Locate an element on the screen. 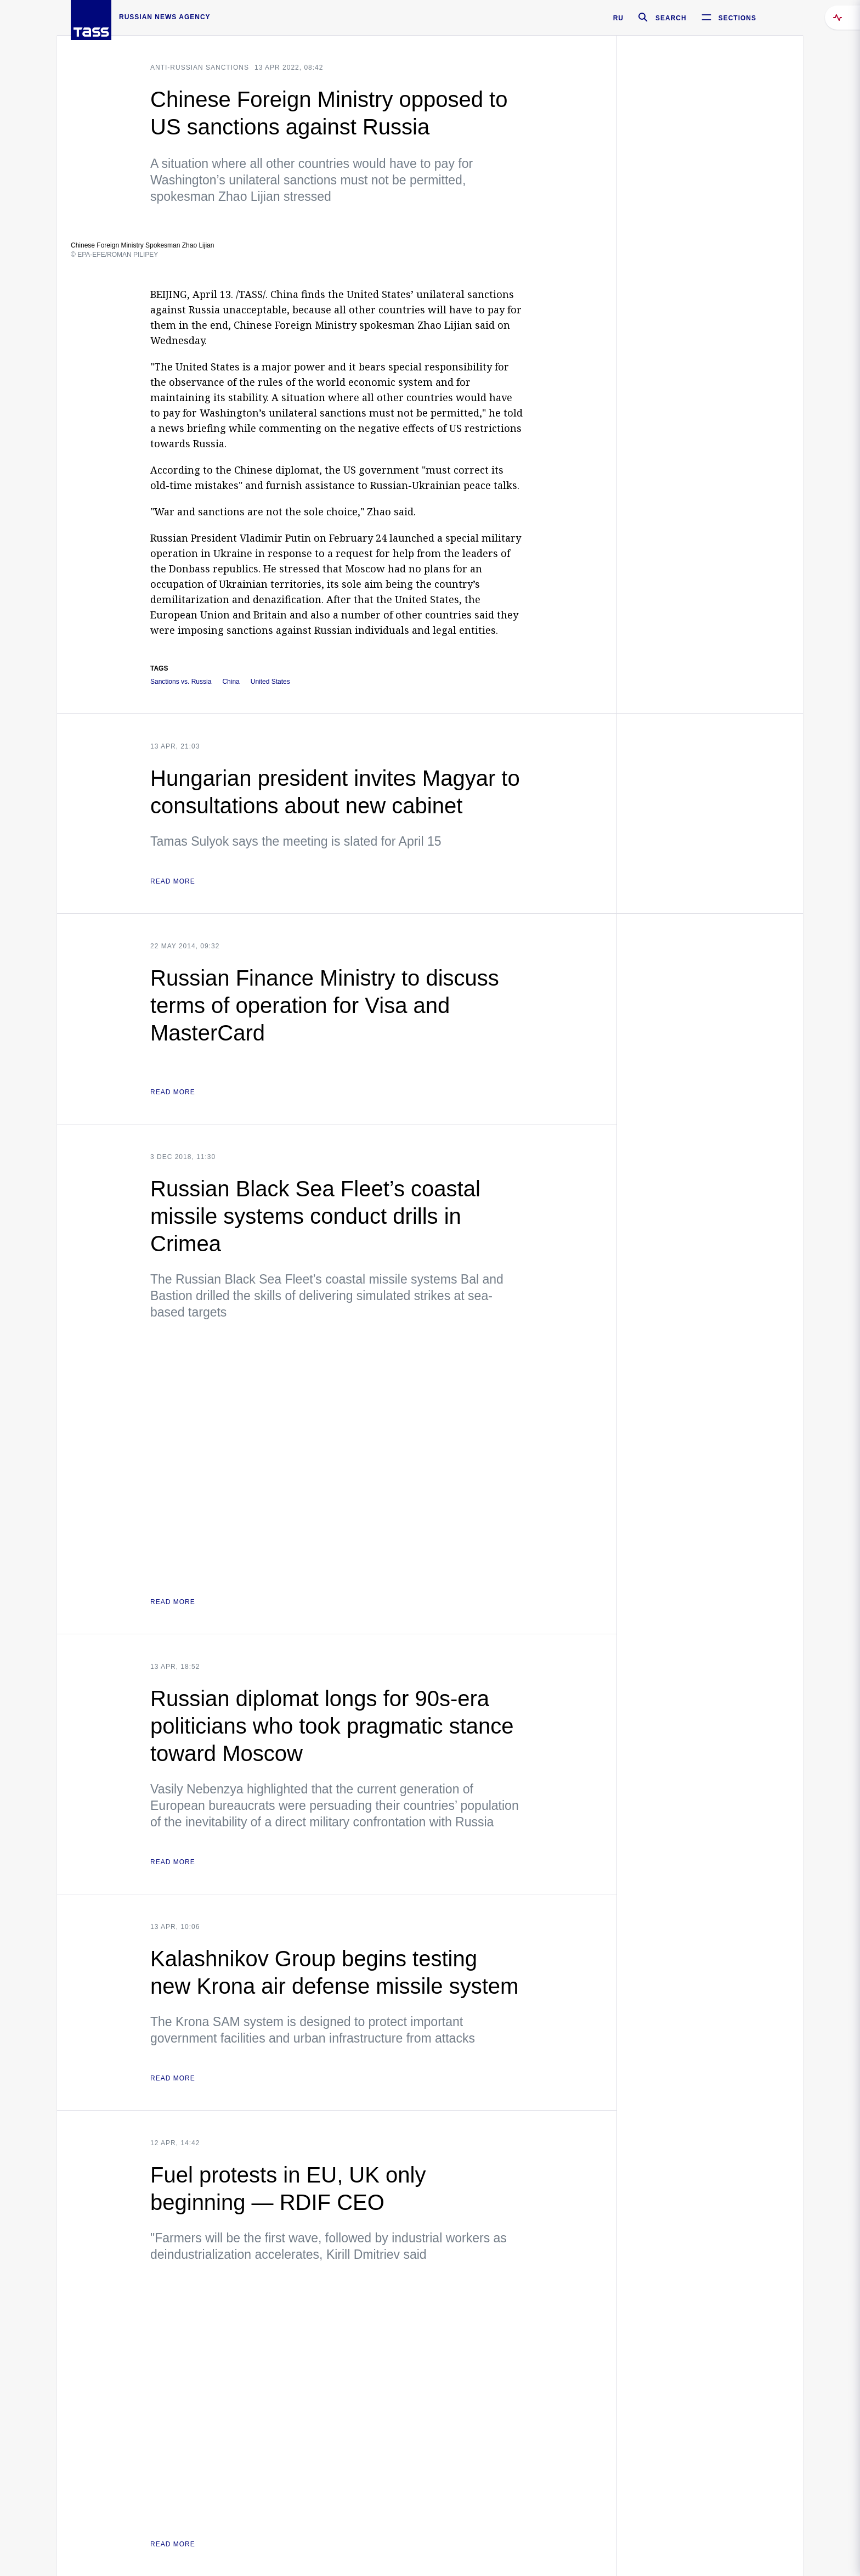 The height and width of the screenshot is (2576, 860). United States is located at coordinates (270, 681).